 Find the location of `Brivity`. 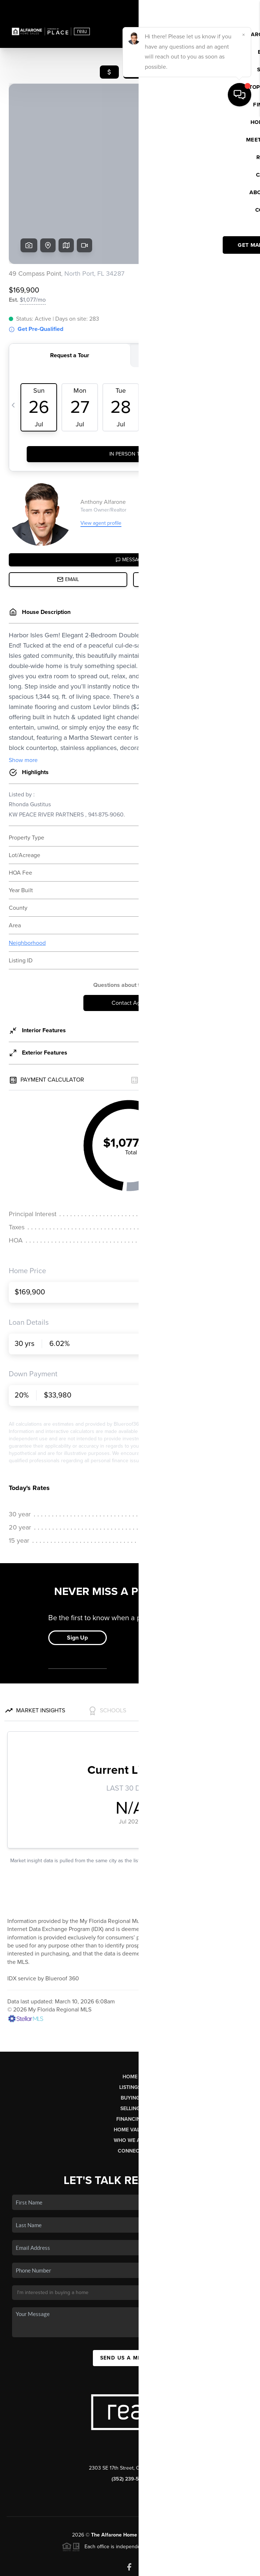

Brivity is located at coordinates (38, 2567).